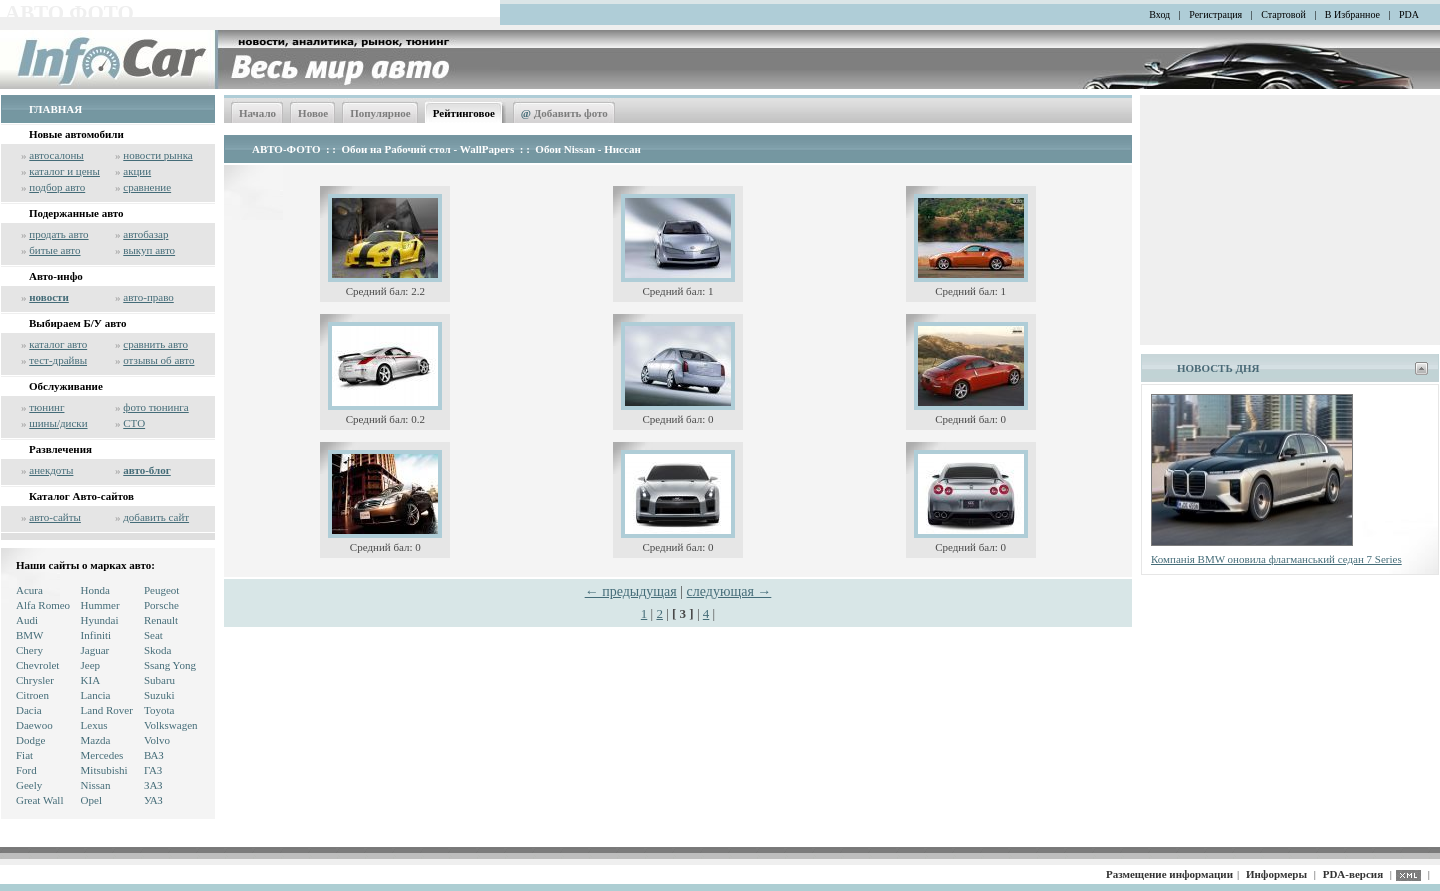 Image resolution: width=1440 pixels, height=891 pixels. I want to click on Chery, so click(29, 650).